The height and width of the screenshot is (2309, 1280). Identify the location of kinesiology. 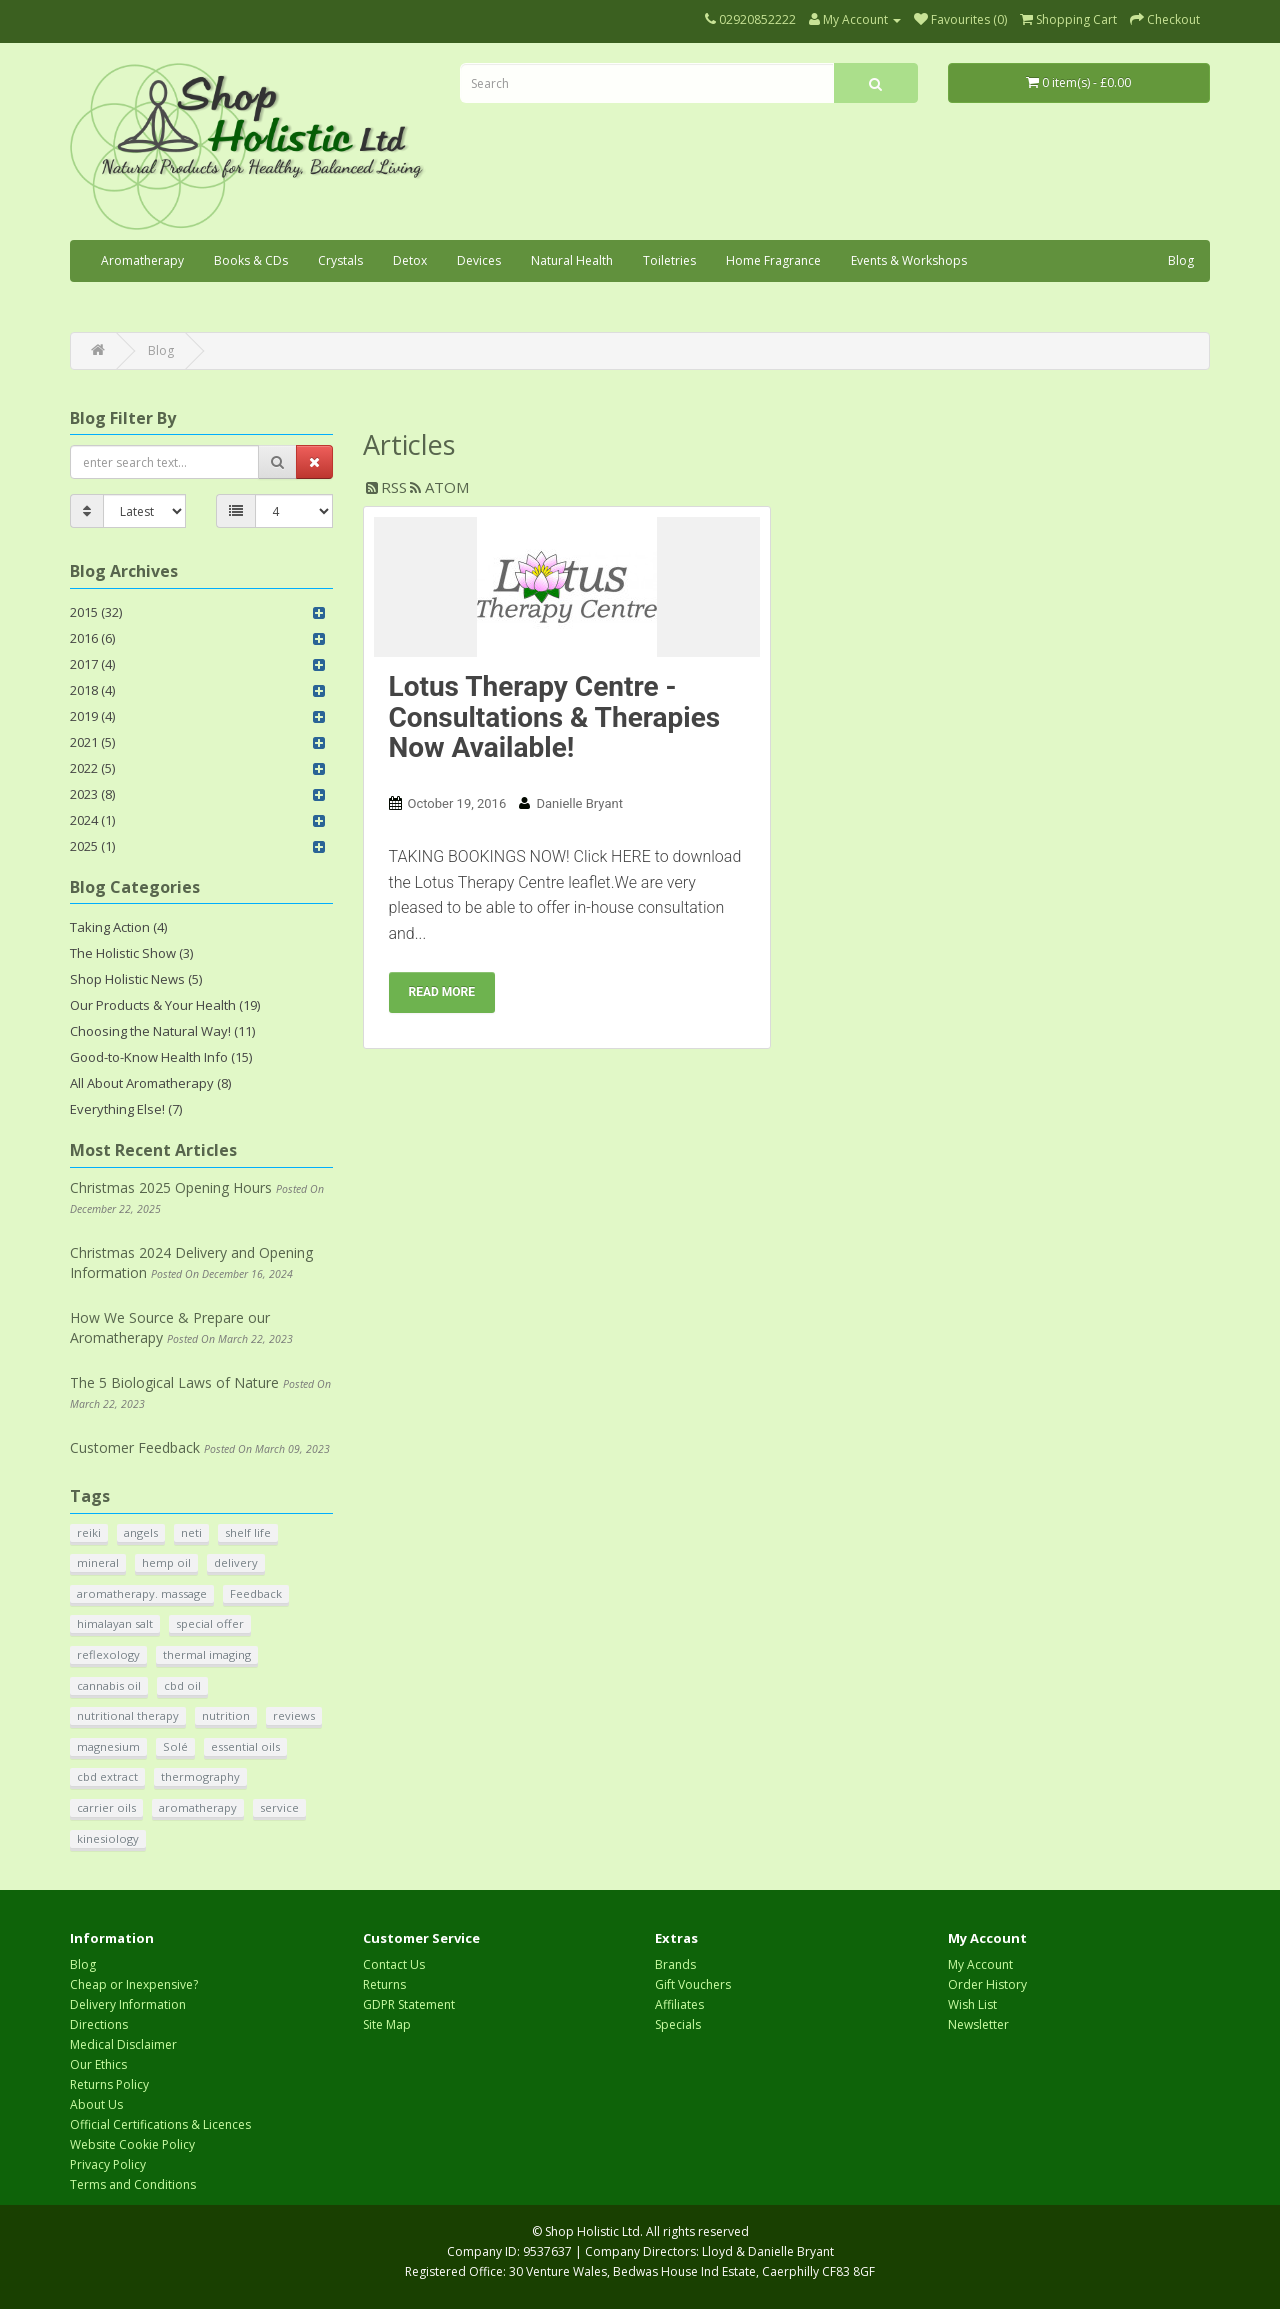
(108, 1838).